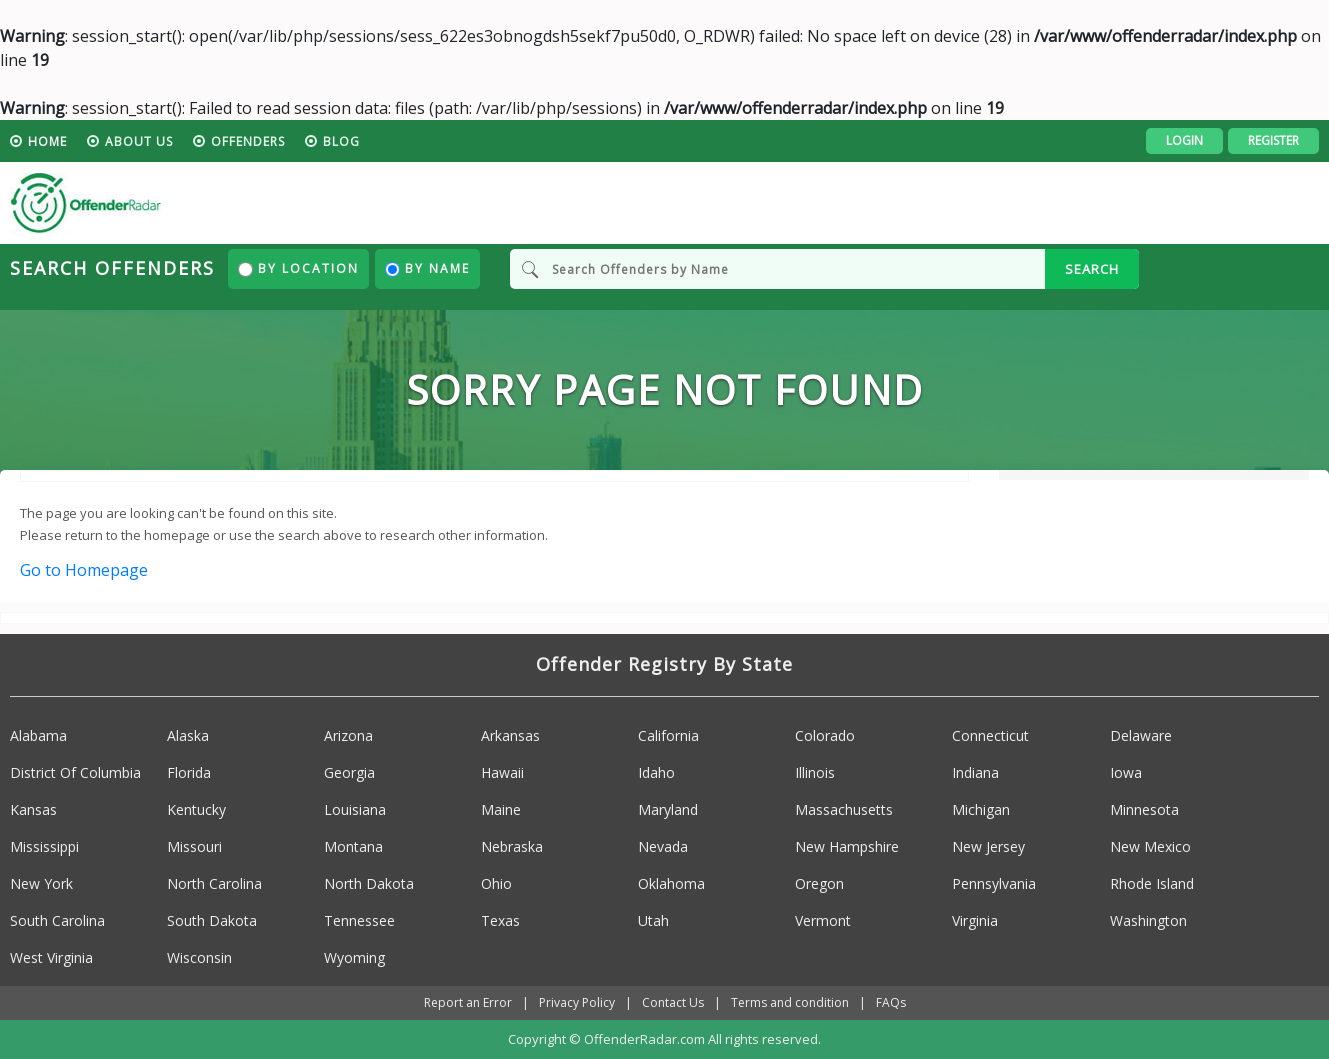  Describe the element at coordinates (84, 570) in the screenshot. I see `Go to Homepage` at that location.